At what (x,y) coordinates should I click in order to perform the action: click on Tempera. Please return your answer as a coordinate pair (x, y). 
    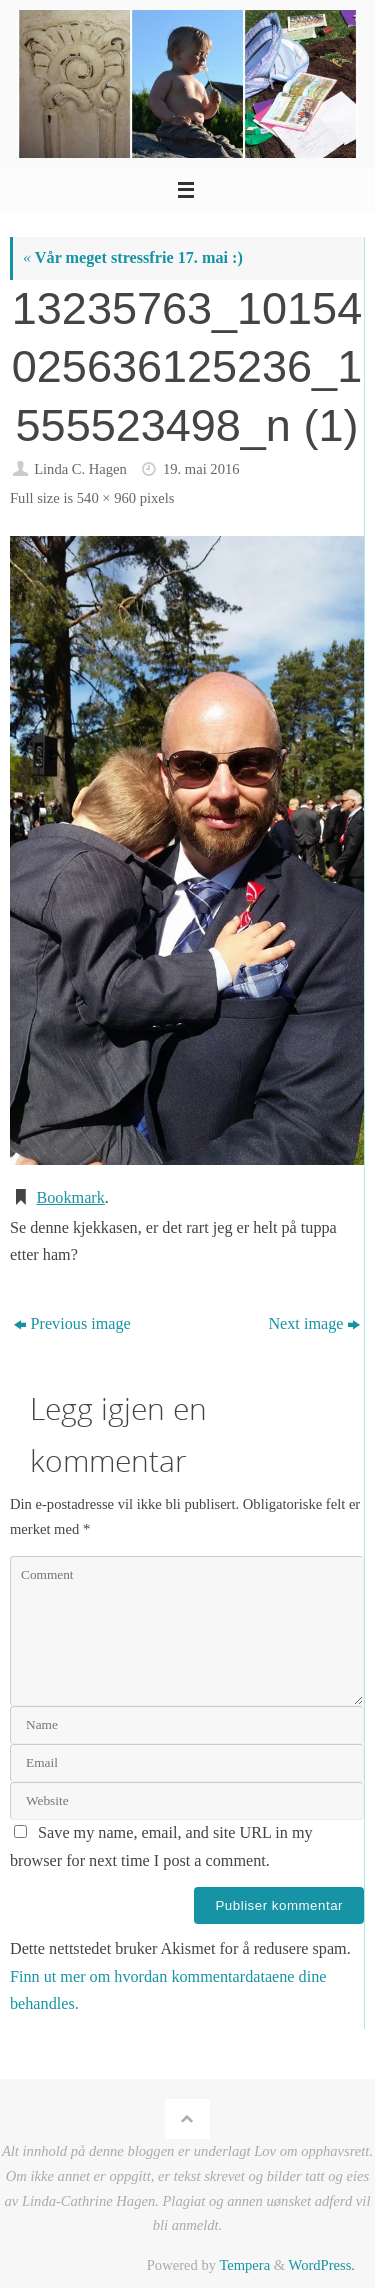
    Looking at the image, I should click on (244, 2265).